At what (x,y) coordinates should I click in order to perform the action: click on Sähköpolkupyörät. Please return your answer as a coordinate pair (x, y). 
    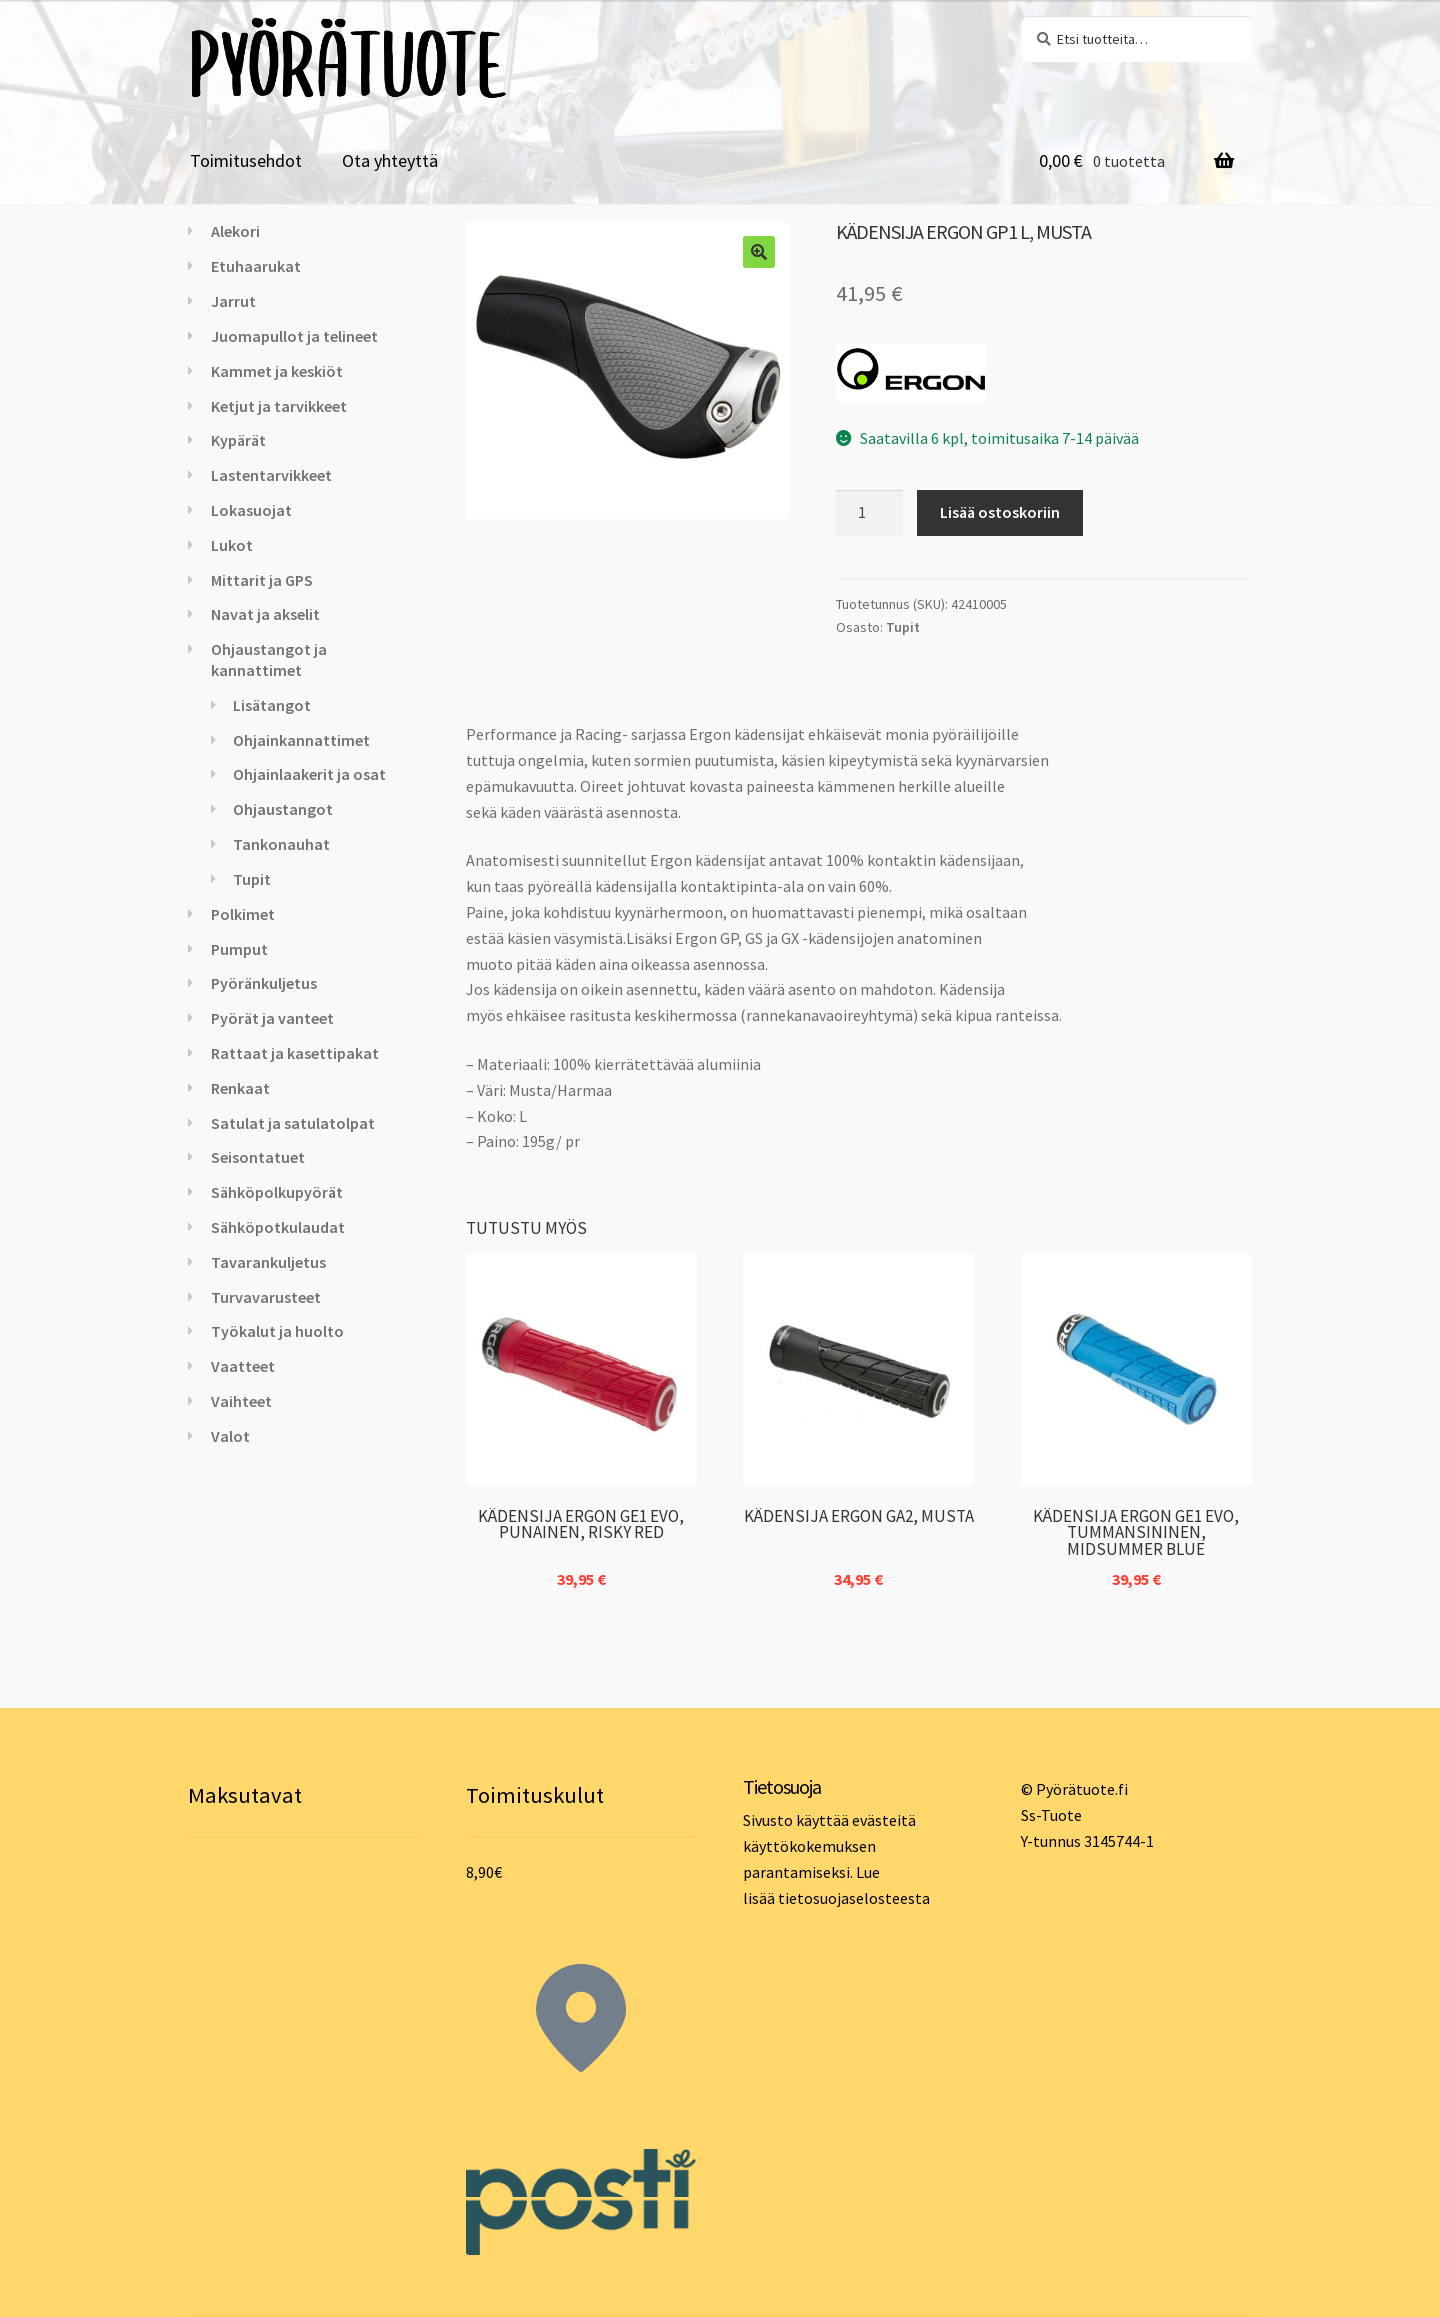
    Looking at the image, I should click on (277, 1192).